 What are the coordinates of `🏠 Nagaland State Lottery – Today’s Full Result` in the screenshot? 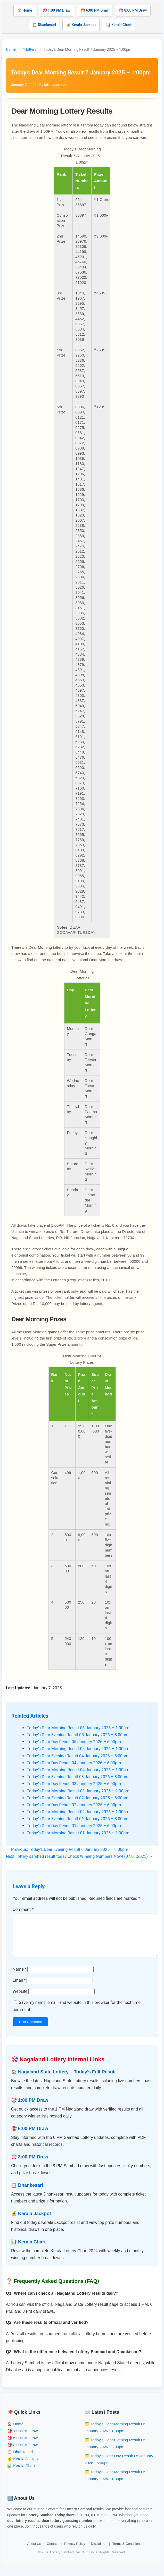 It's located at (63, 2080).